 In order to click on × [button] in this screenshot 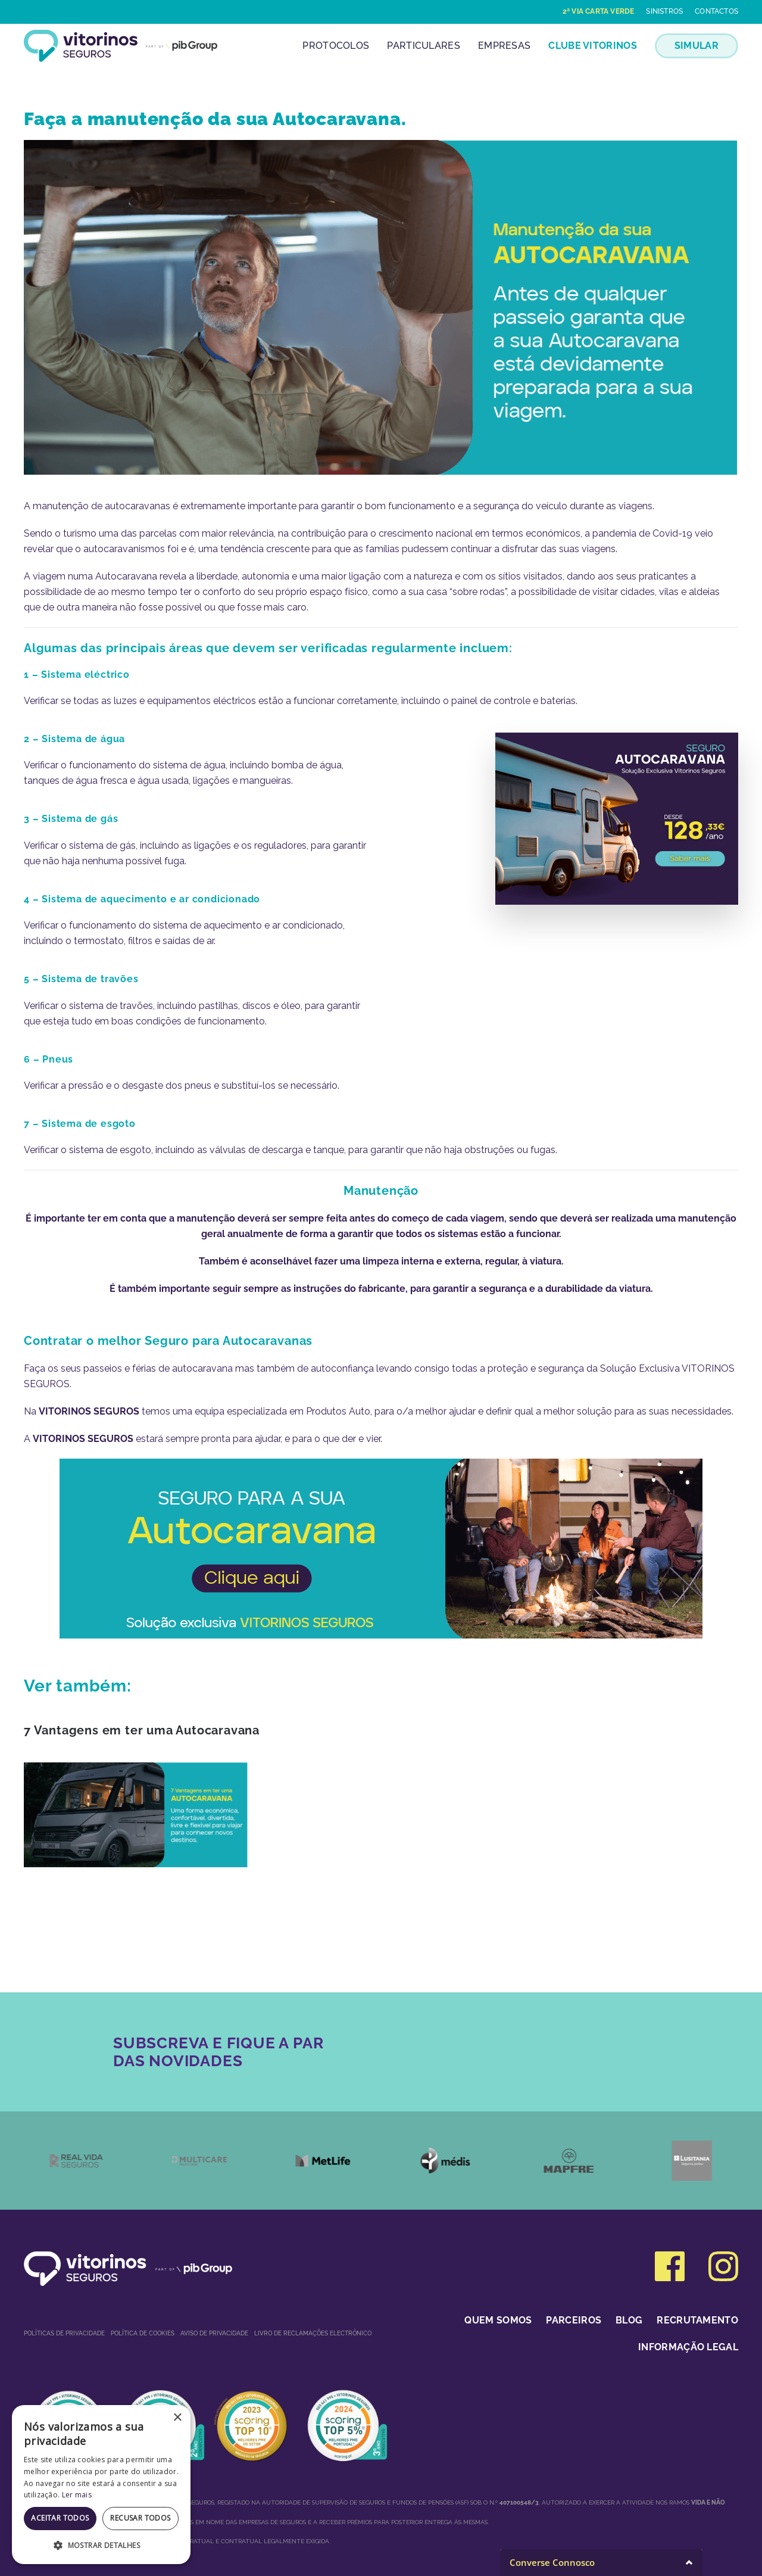, I will do `click(177, 2417)`.